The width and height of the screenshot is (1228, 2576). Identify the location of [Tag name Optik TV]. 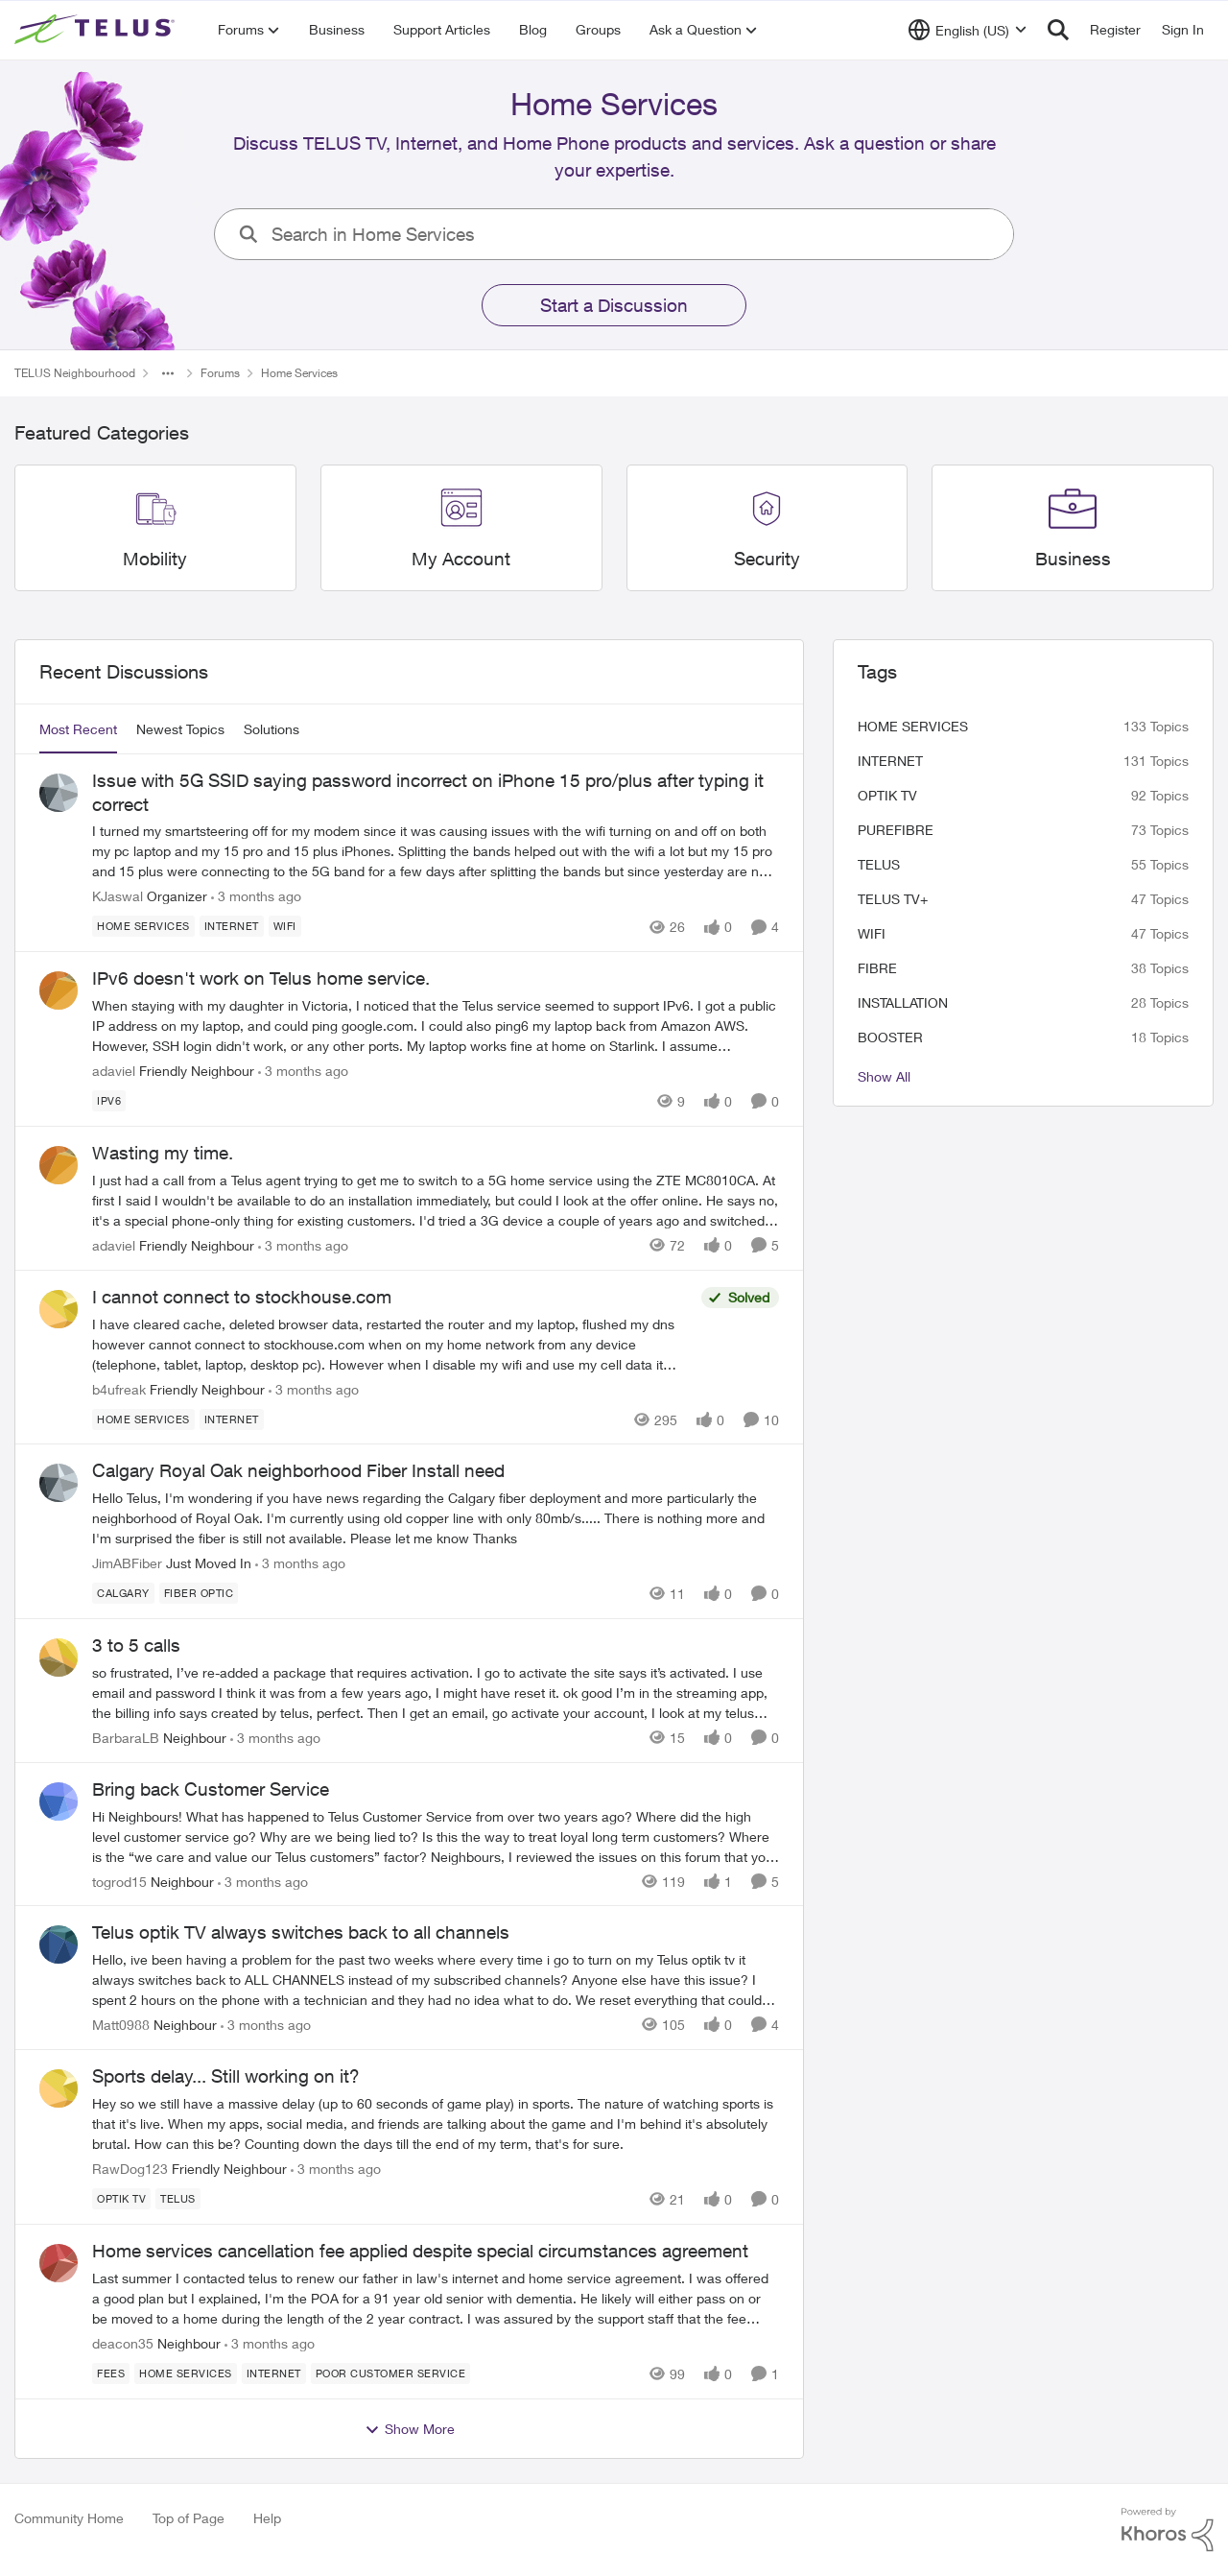
(121, 2198).